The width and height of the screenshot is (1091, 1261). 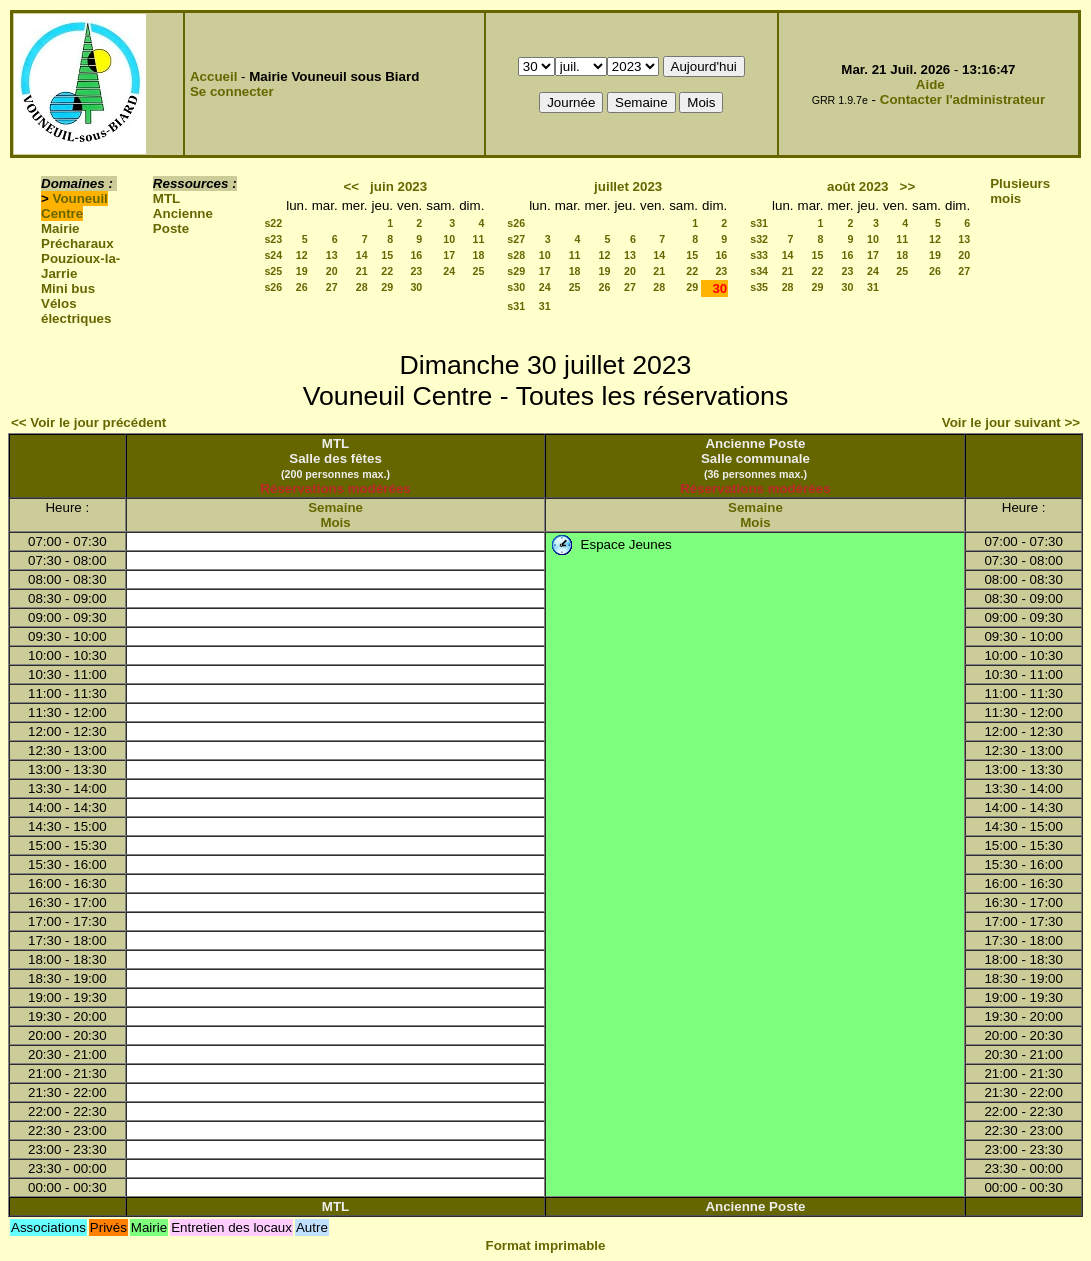 I want to click on <<, so click(x=351, y=186).